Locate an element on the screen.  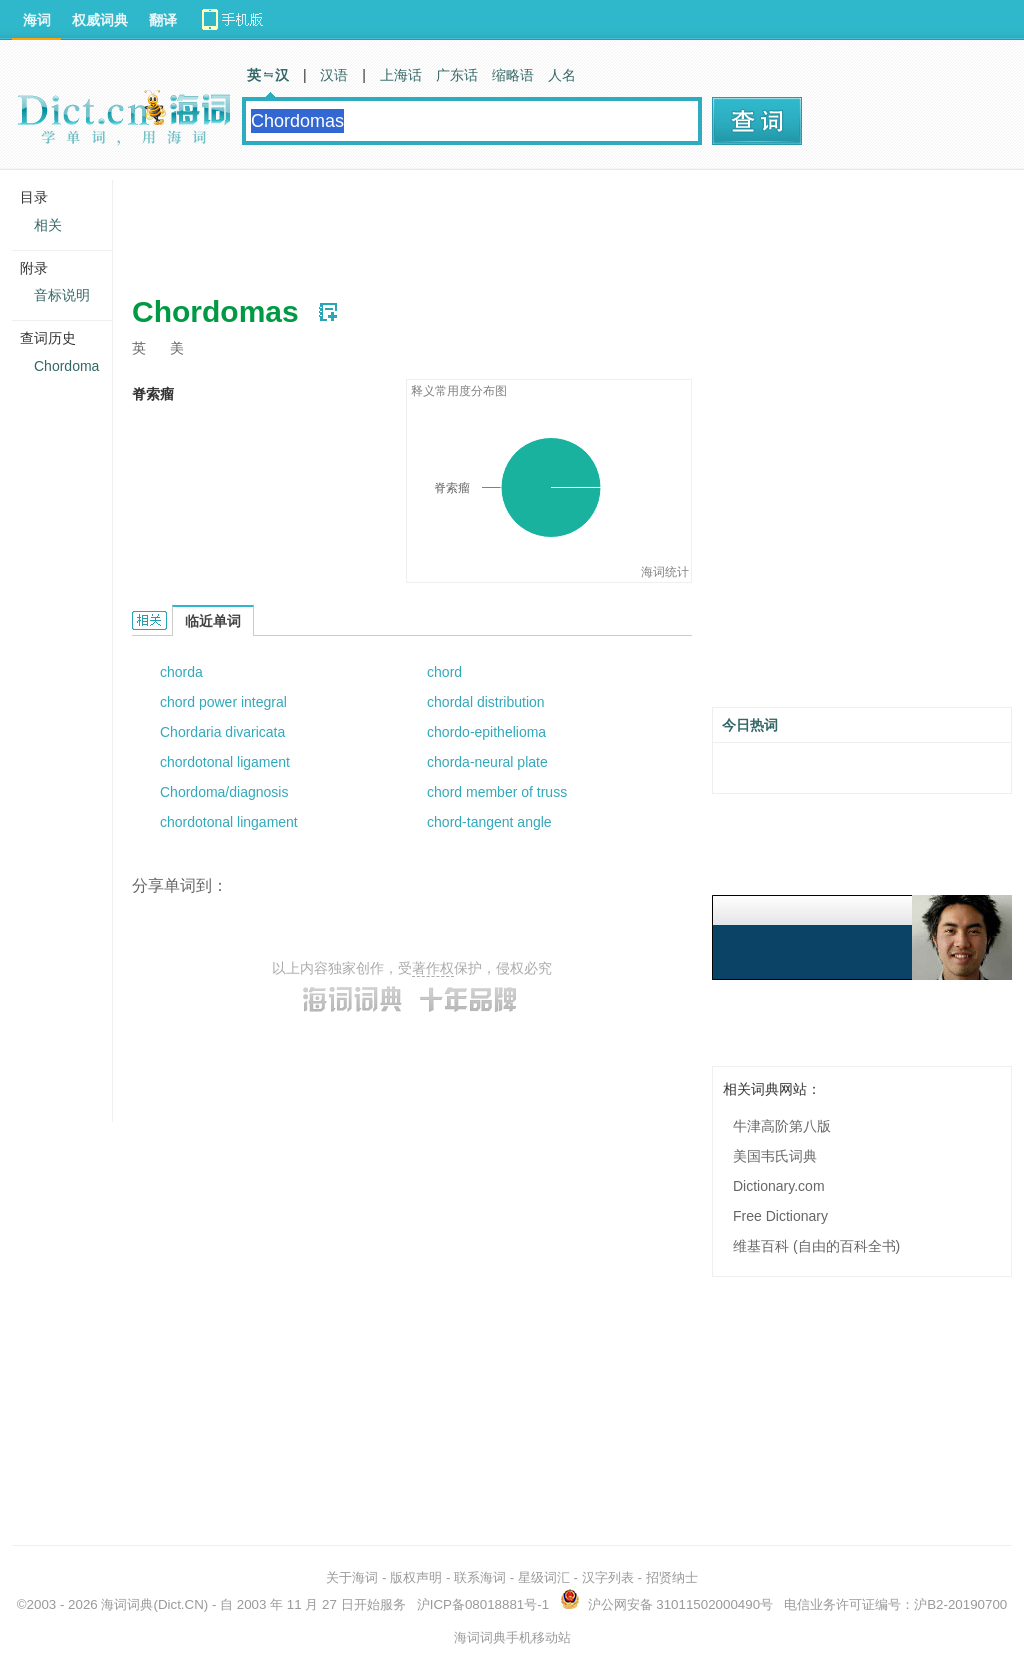
相关 is located at coordinates (48, 225).